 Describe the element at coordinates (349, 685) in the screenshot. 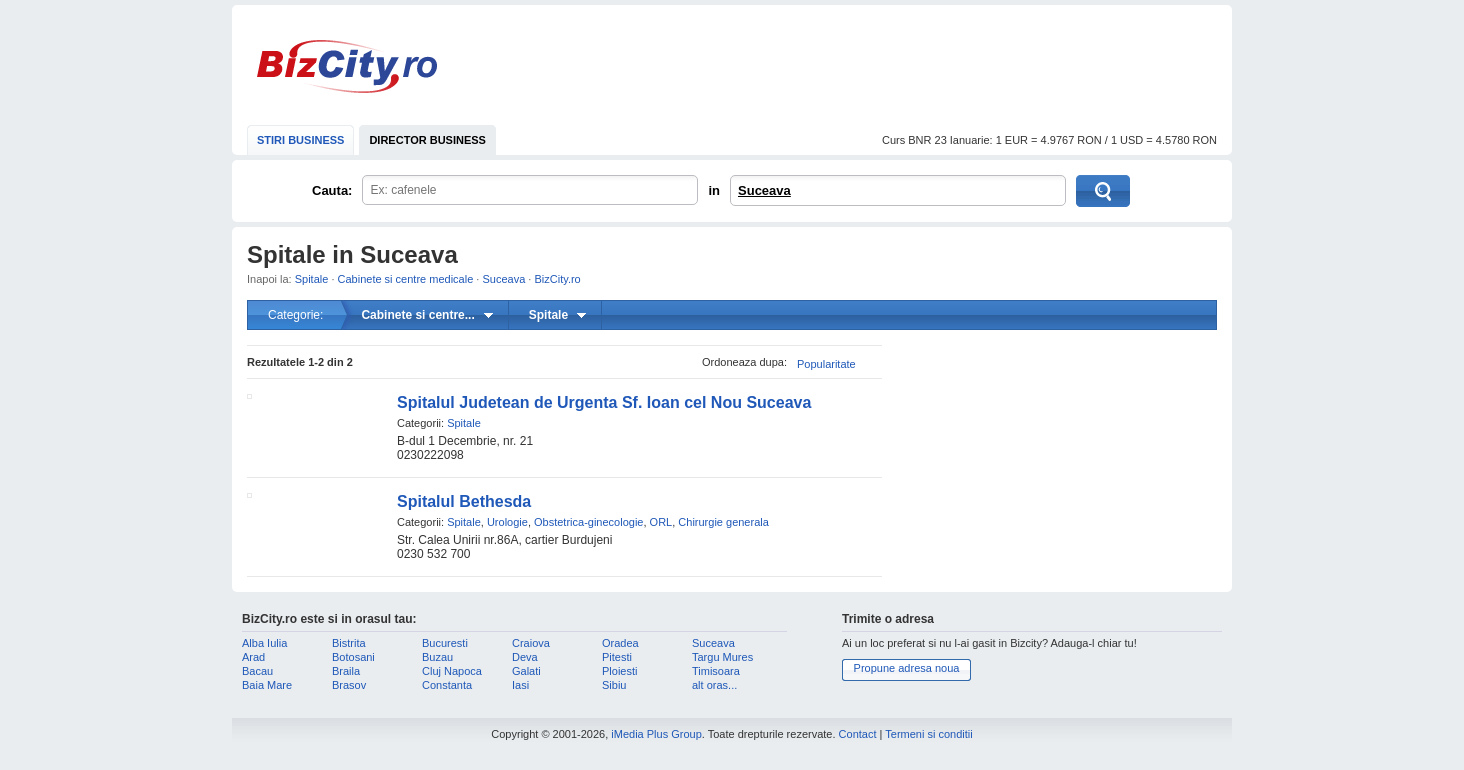

I see `Brasov` at that location.